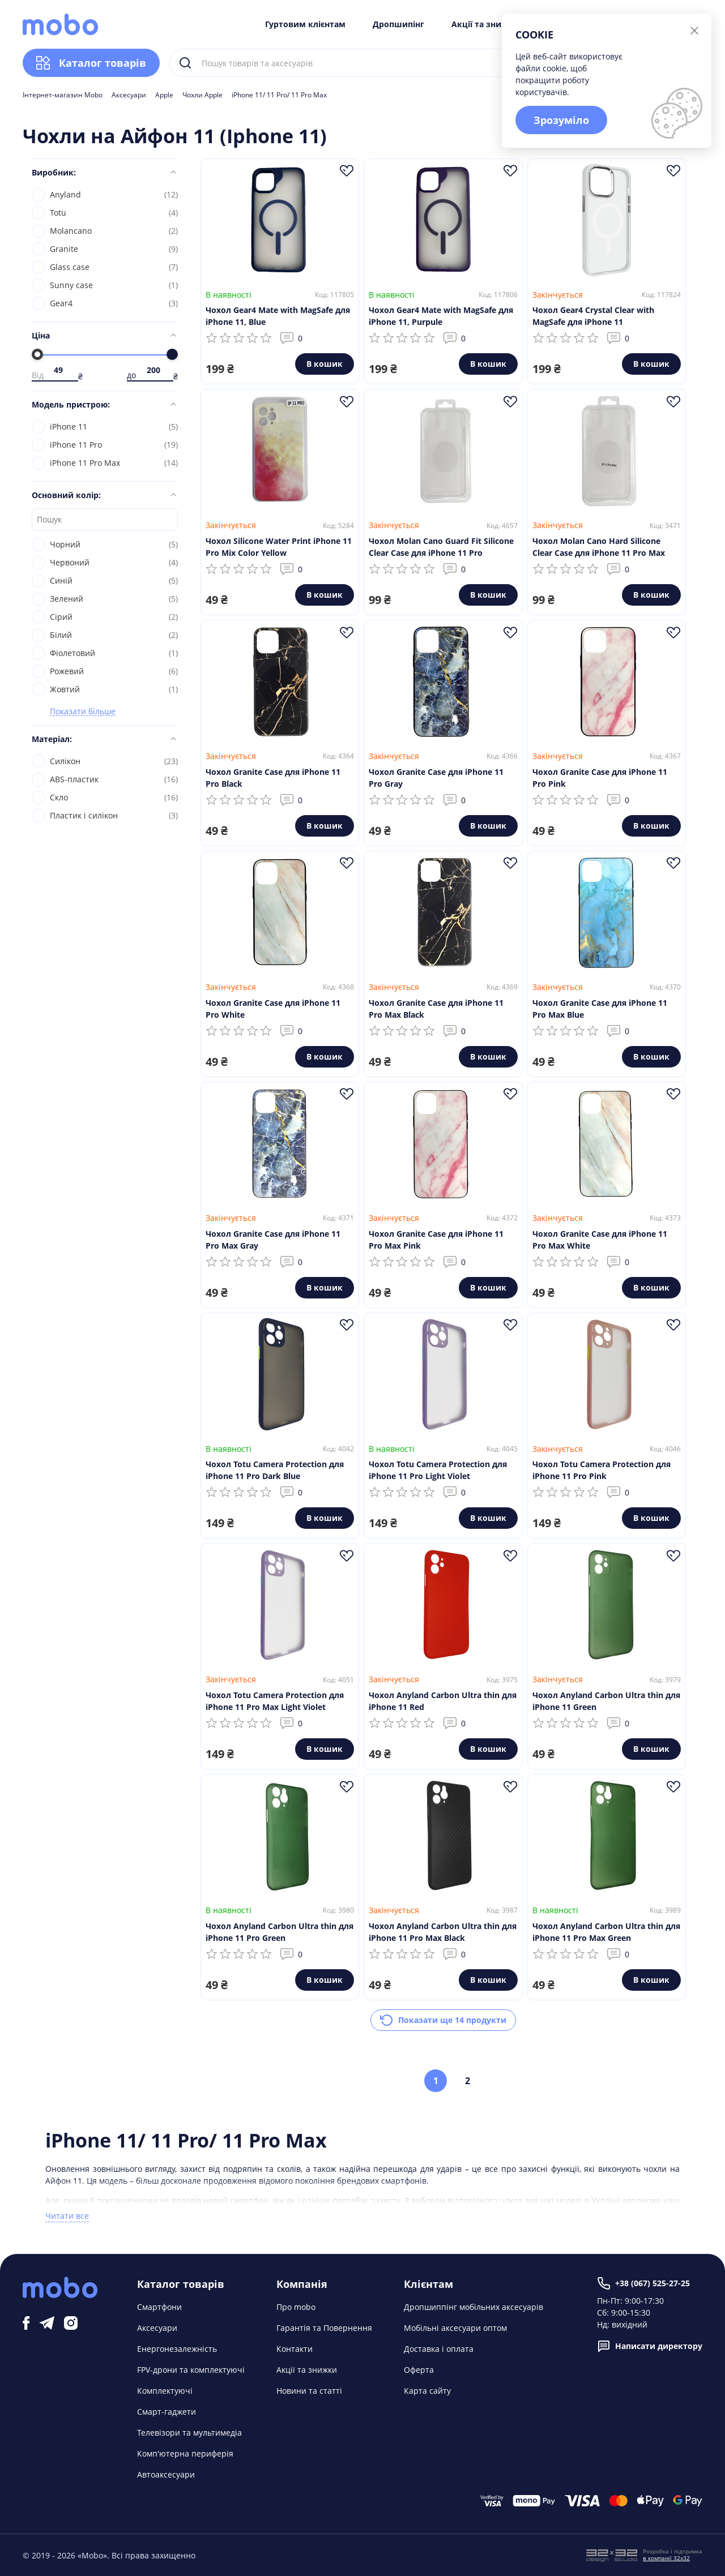 Image resolution: width=725 pixels, height=2576 pixels. I want to click on Чохол Granite Case для iPhone 11 Pro Black, so click(273, 777).